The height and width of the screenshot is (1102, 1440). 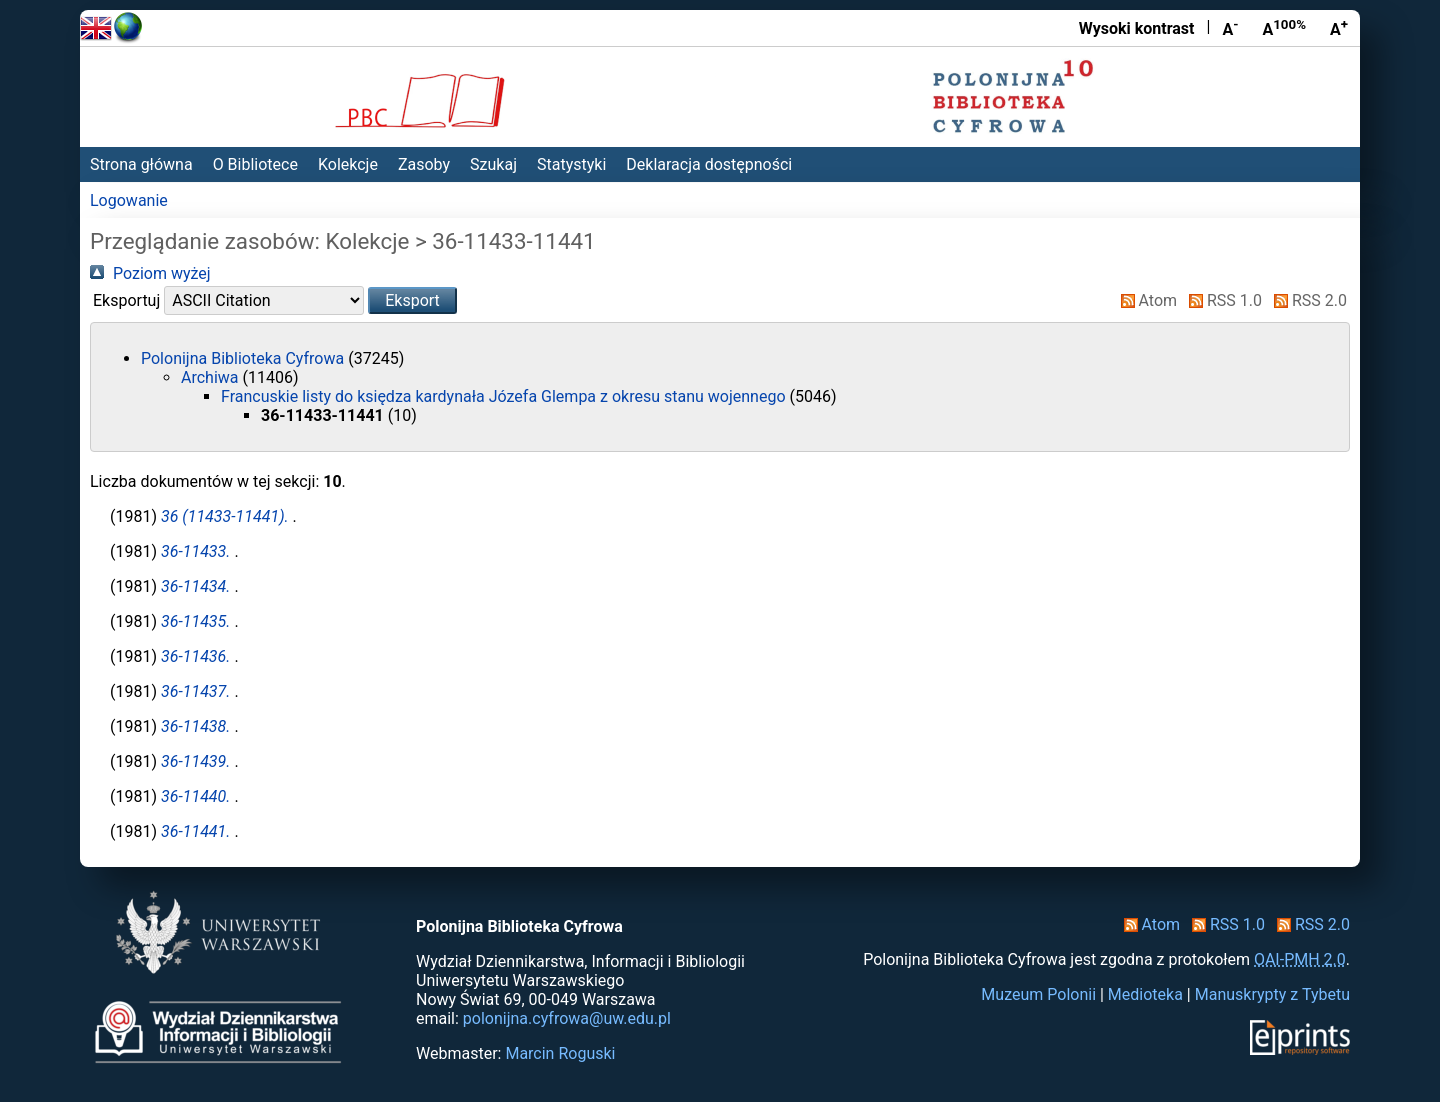 I want to click on RSS 1.0, so click(x=1221, y=300).